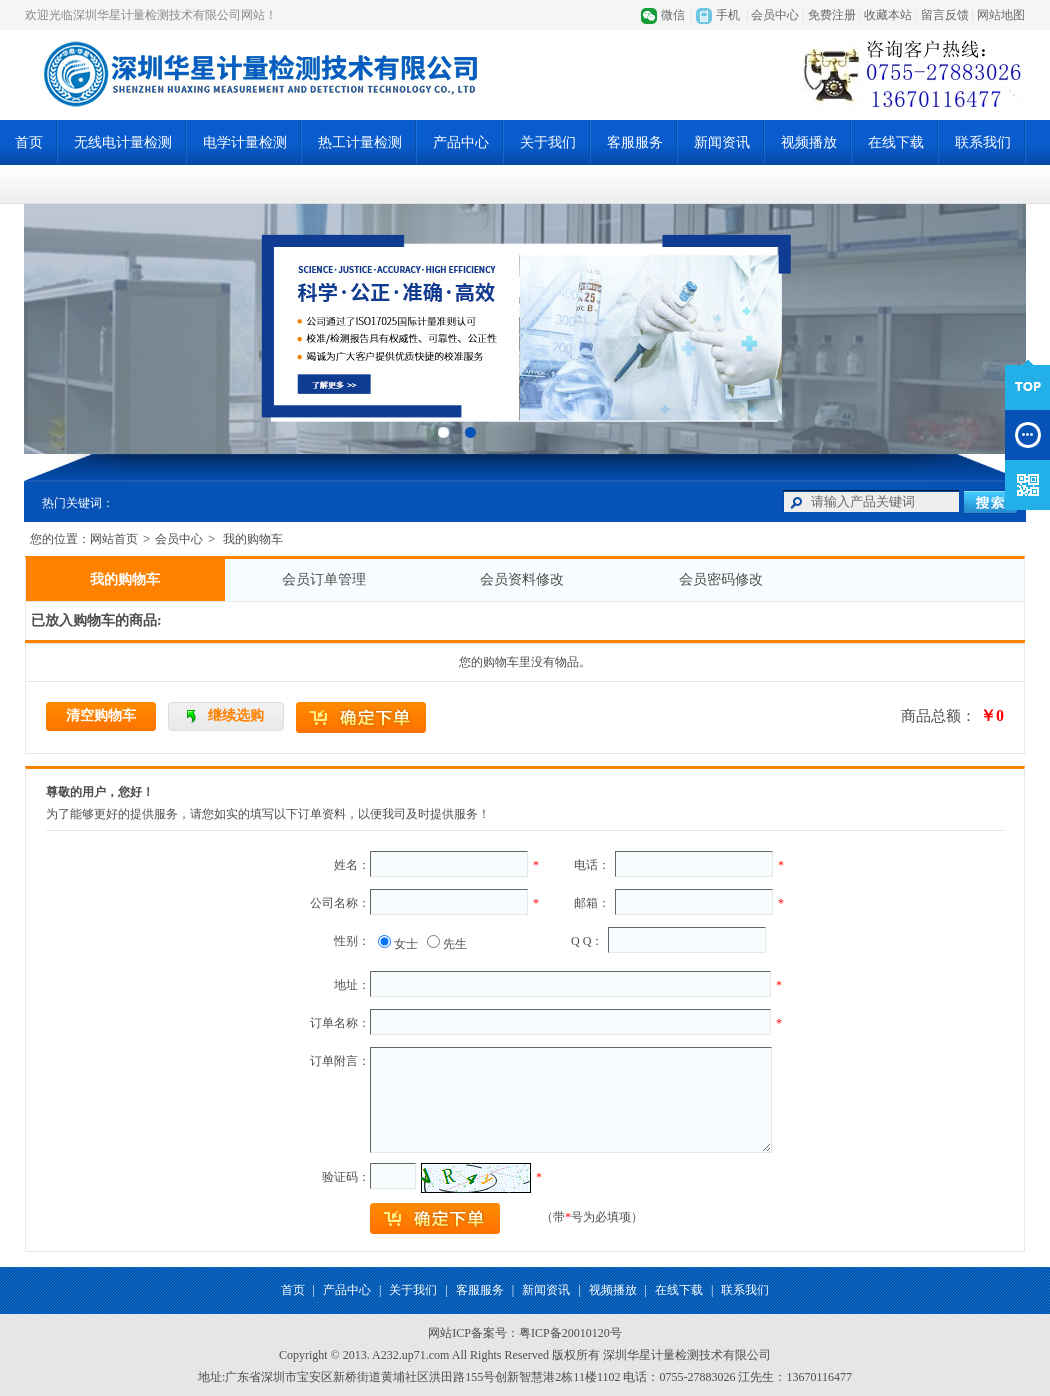  Describe the element at coordinates (406, 944) in the screenshot. I see `女士` at that location.